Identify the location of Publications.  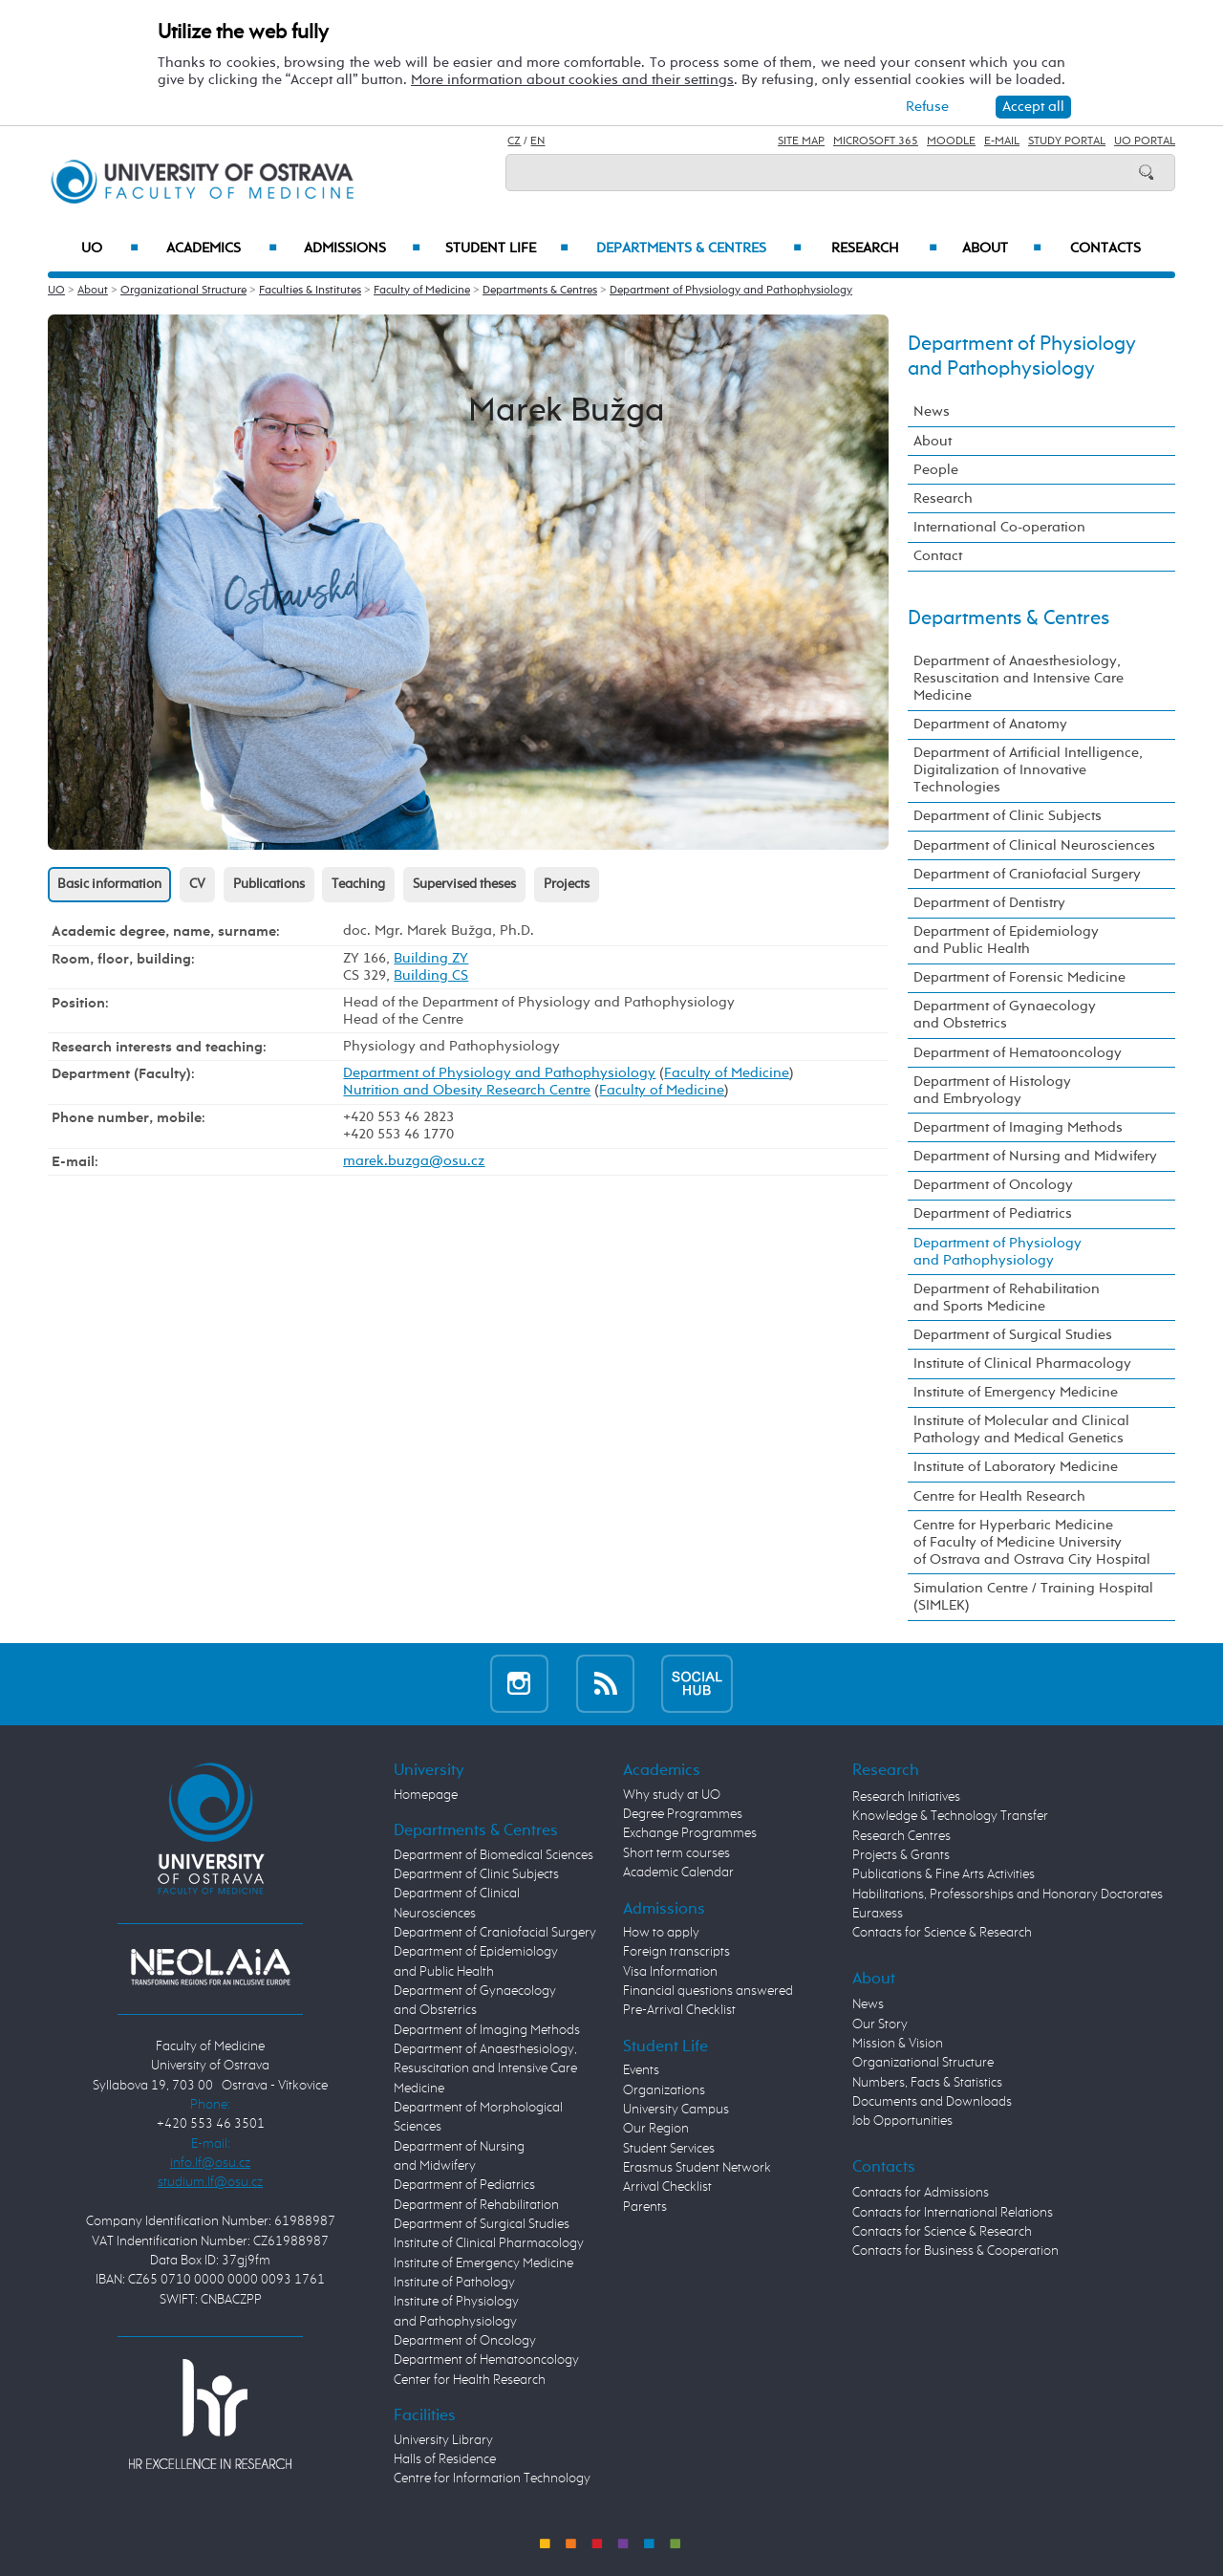
(269, 884).